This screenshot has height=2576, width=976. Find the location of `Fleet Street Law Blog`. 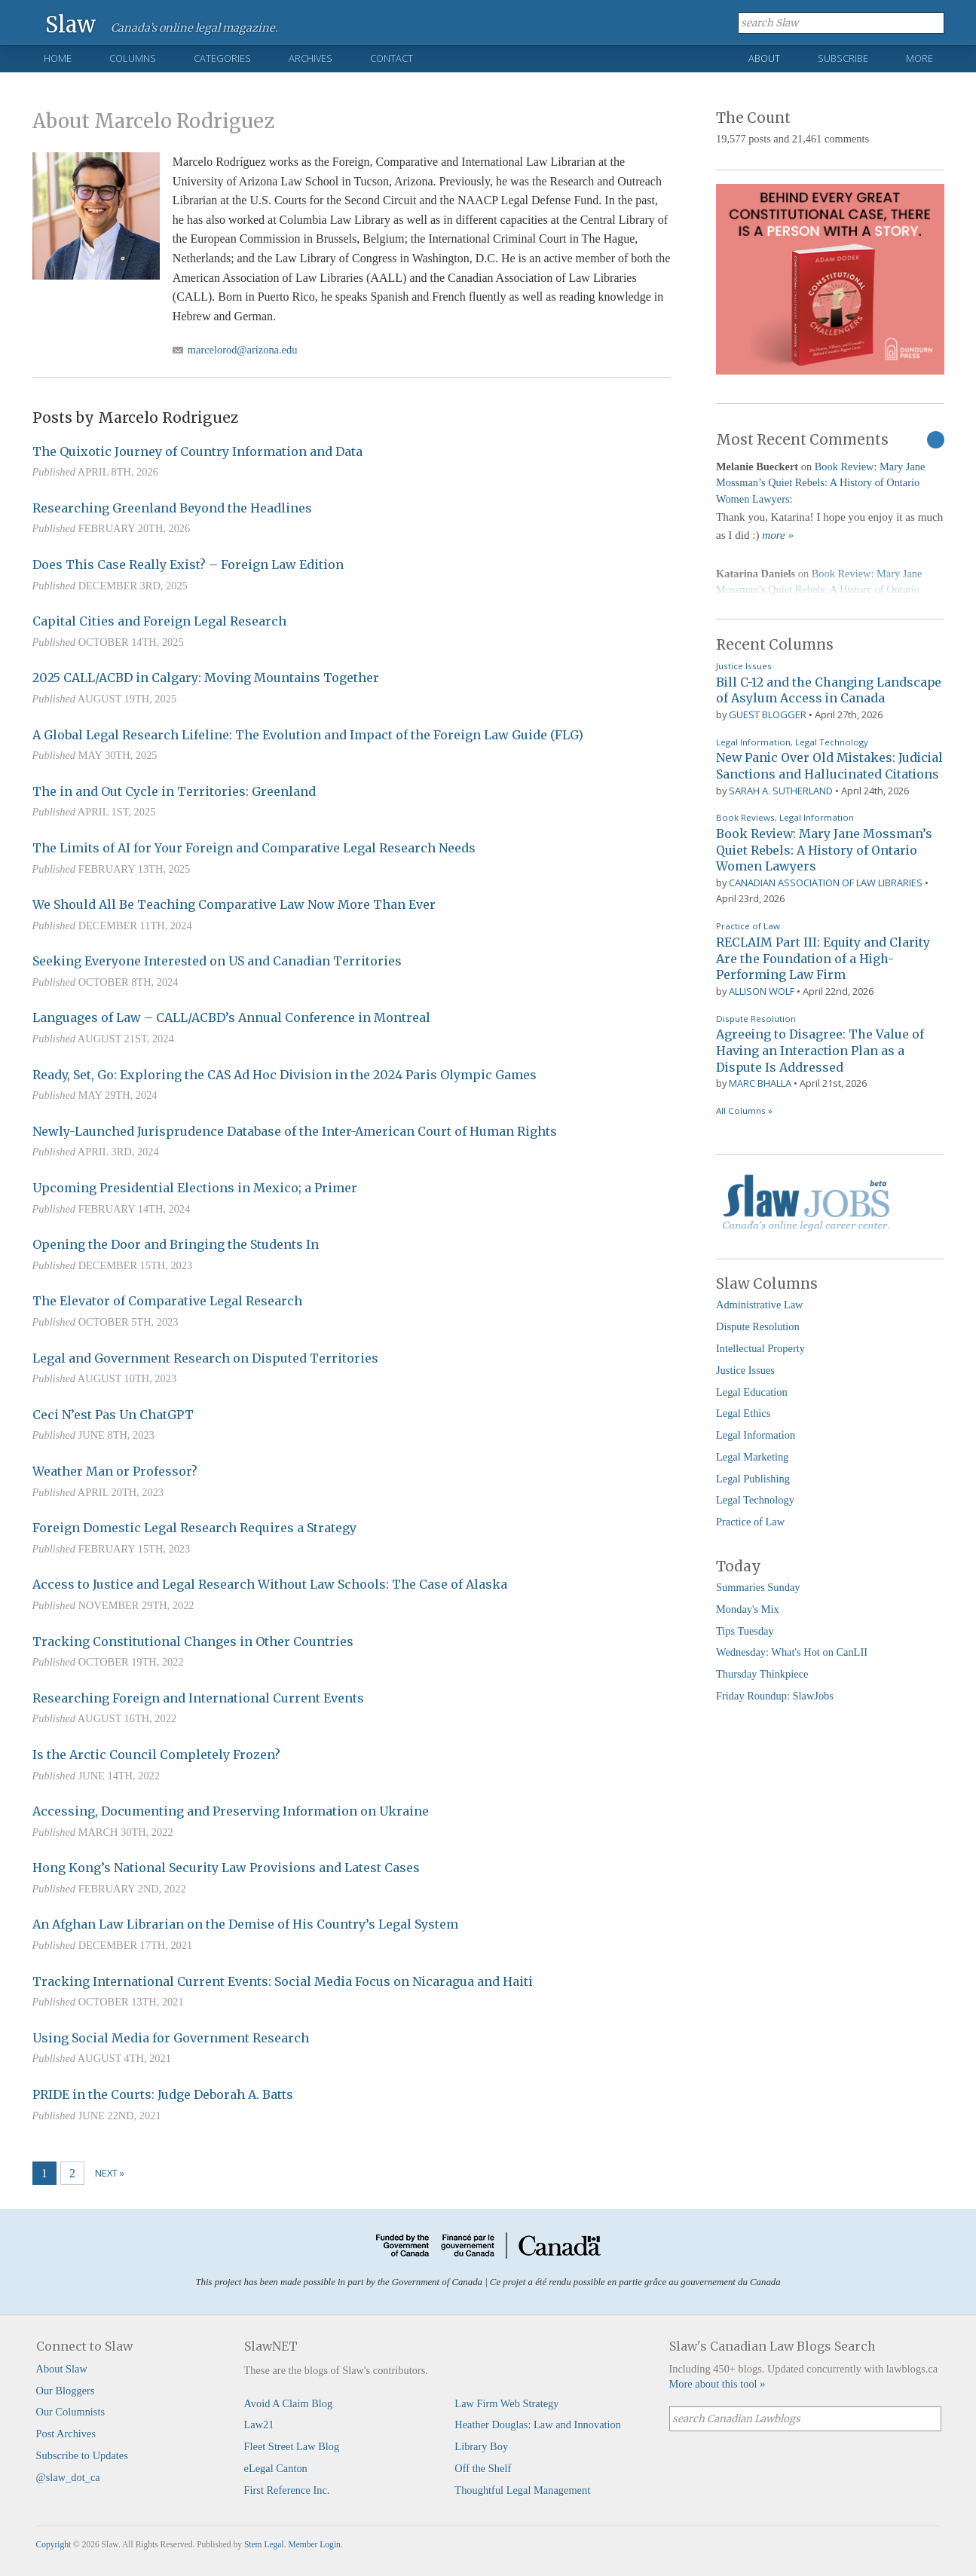

Fleet Street Law Blog is located at coordinates (292, 2446).